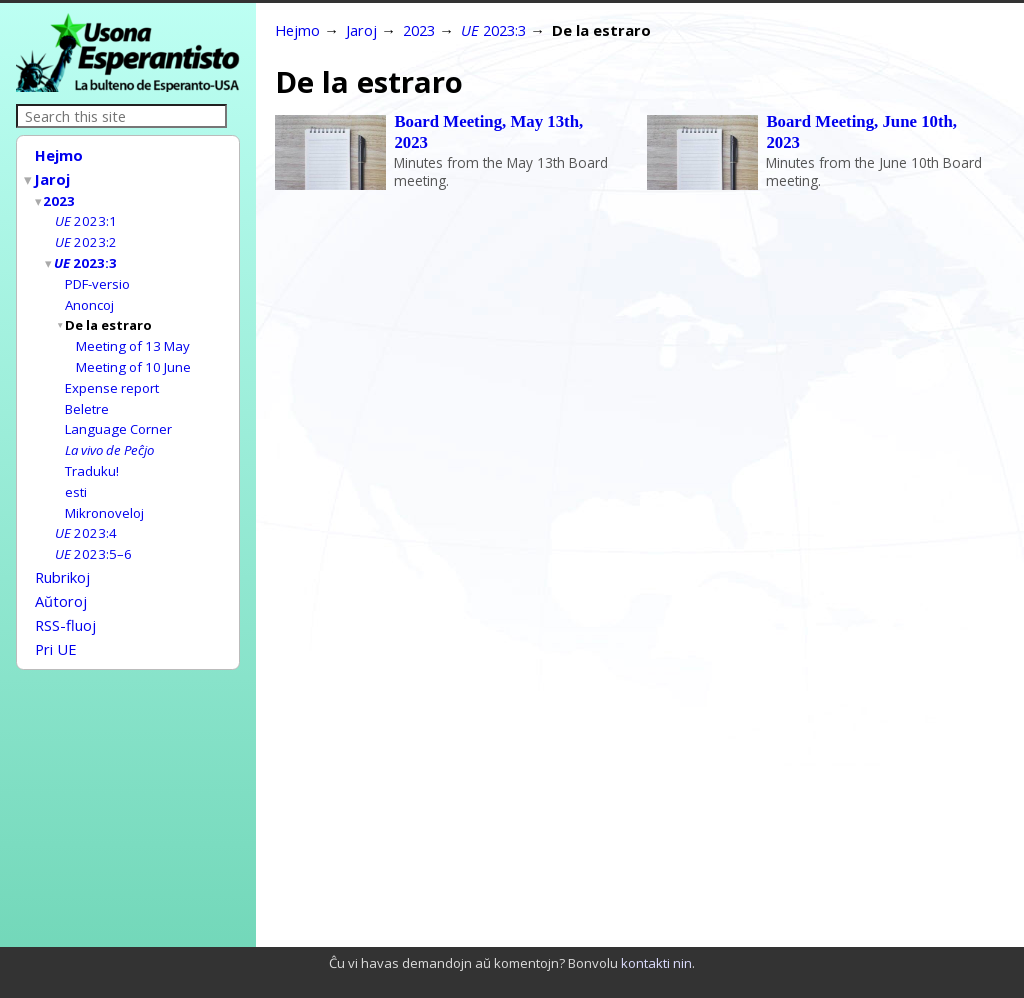  I want to click on 2023, so click(60, 197).